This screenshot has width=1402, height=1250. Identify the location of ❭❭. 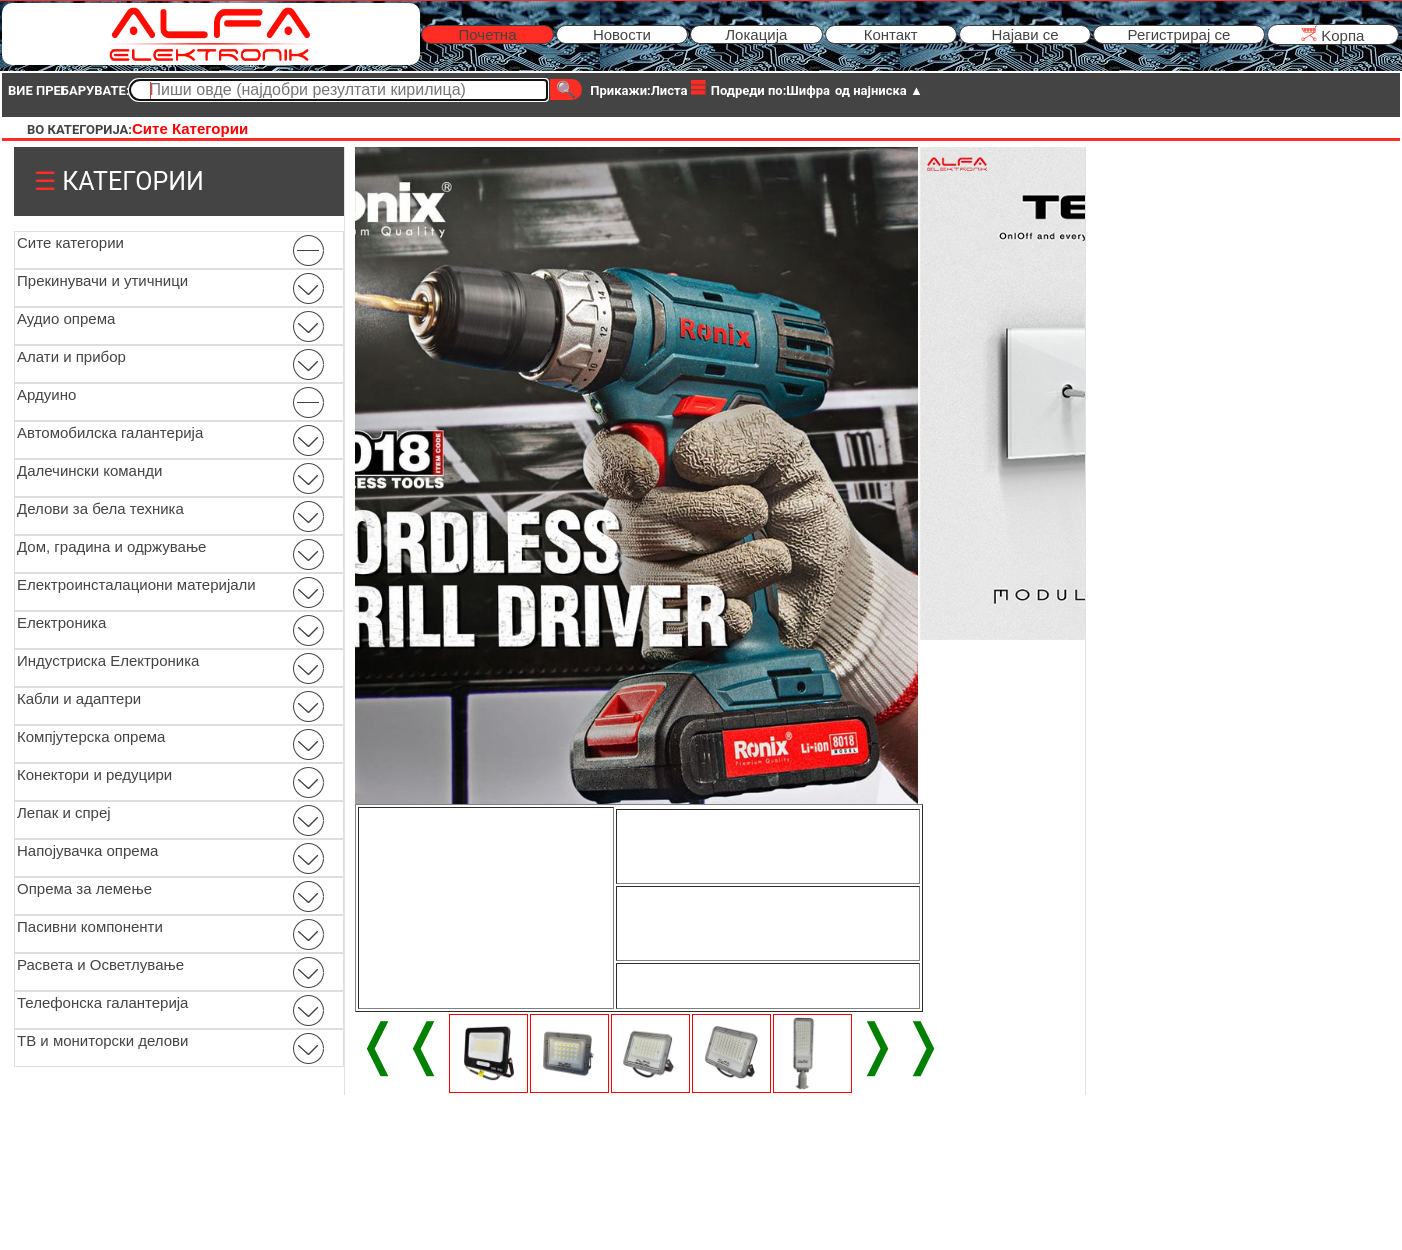
(900, 1044).